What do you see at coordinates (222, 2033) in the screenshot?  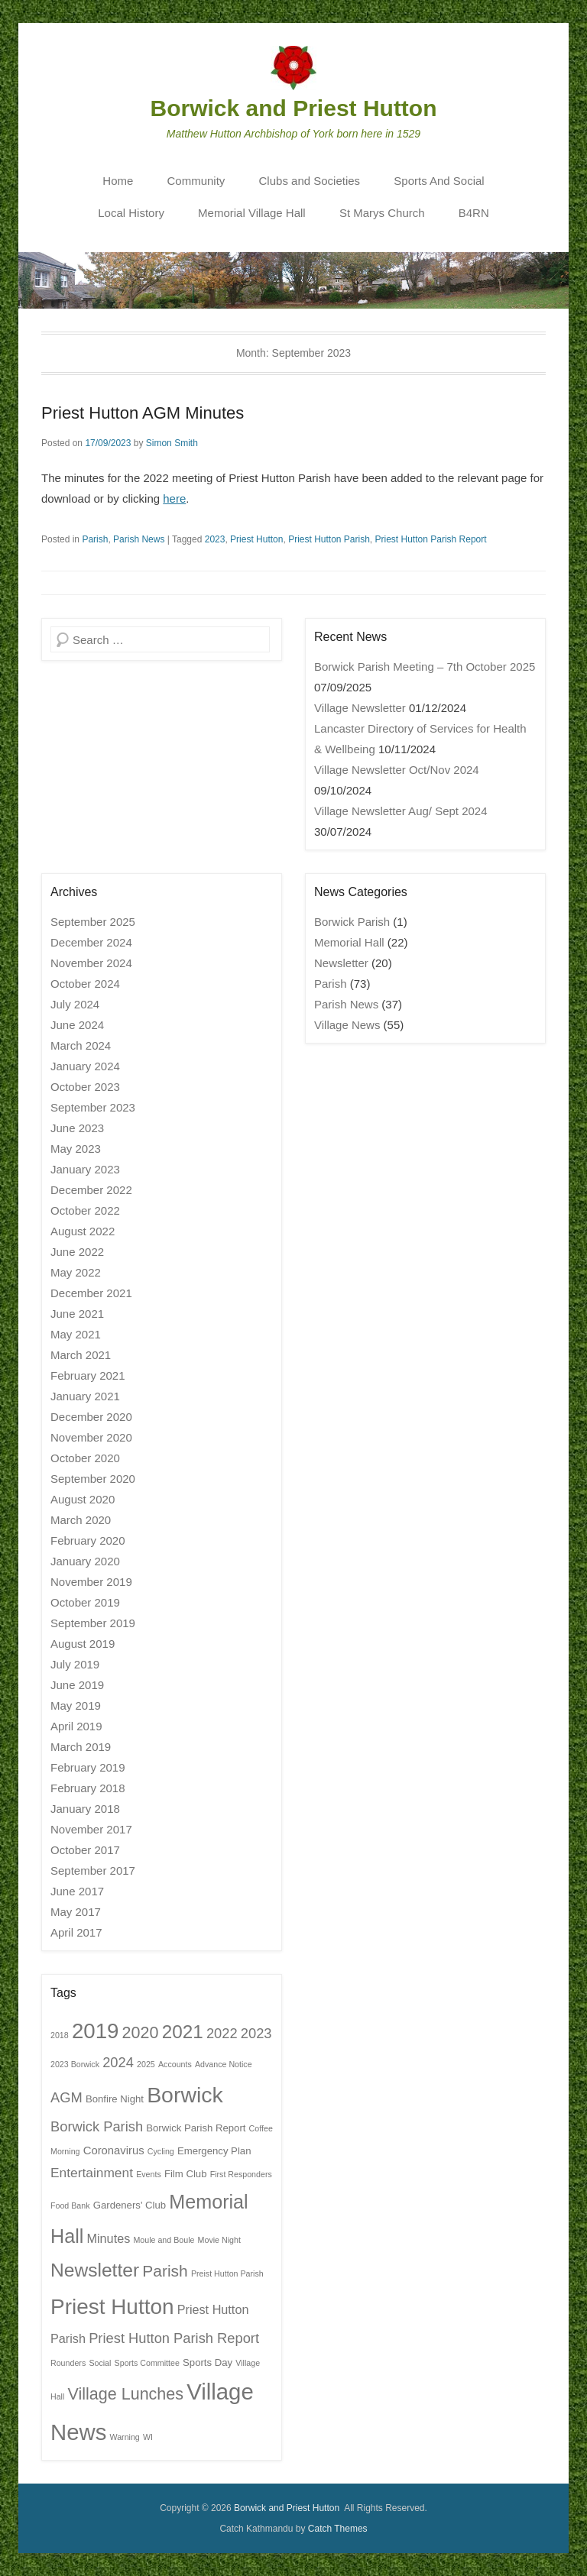 I see `2022 [2022 (6 items)]` at bounding box center [222, 2033].